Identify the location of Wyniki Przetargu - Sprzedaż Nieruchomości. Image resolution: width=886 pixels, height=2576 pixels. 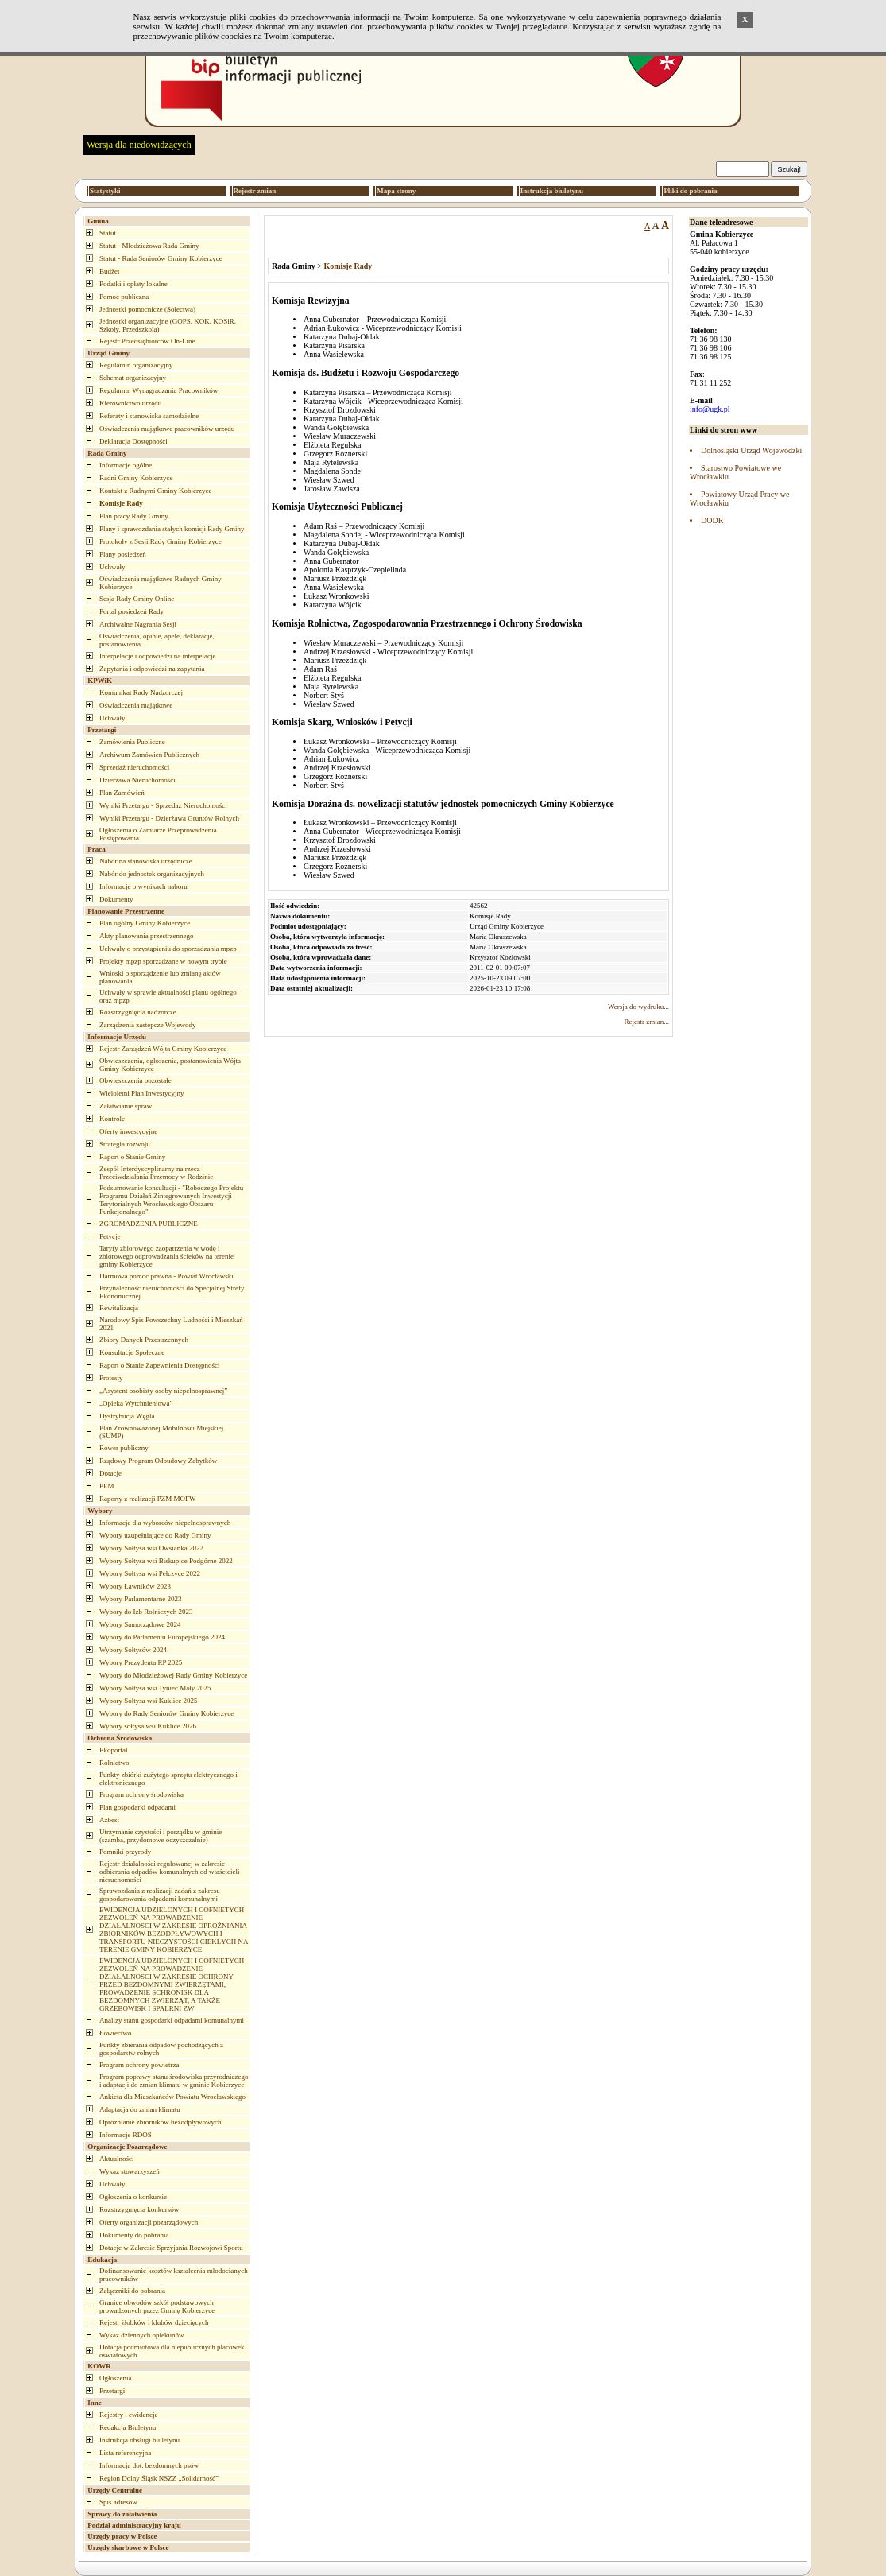
(163, 805).